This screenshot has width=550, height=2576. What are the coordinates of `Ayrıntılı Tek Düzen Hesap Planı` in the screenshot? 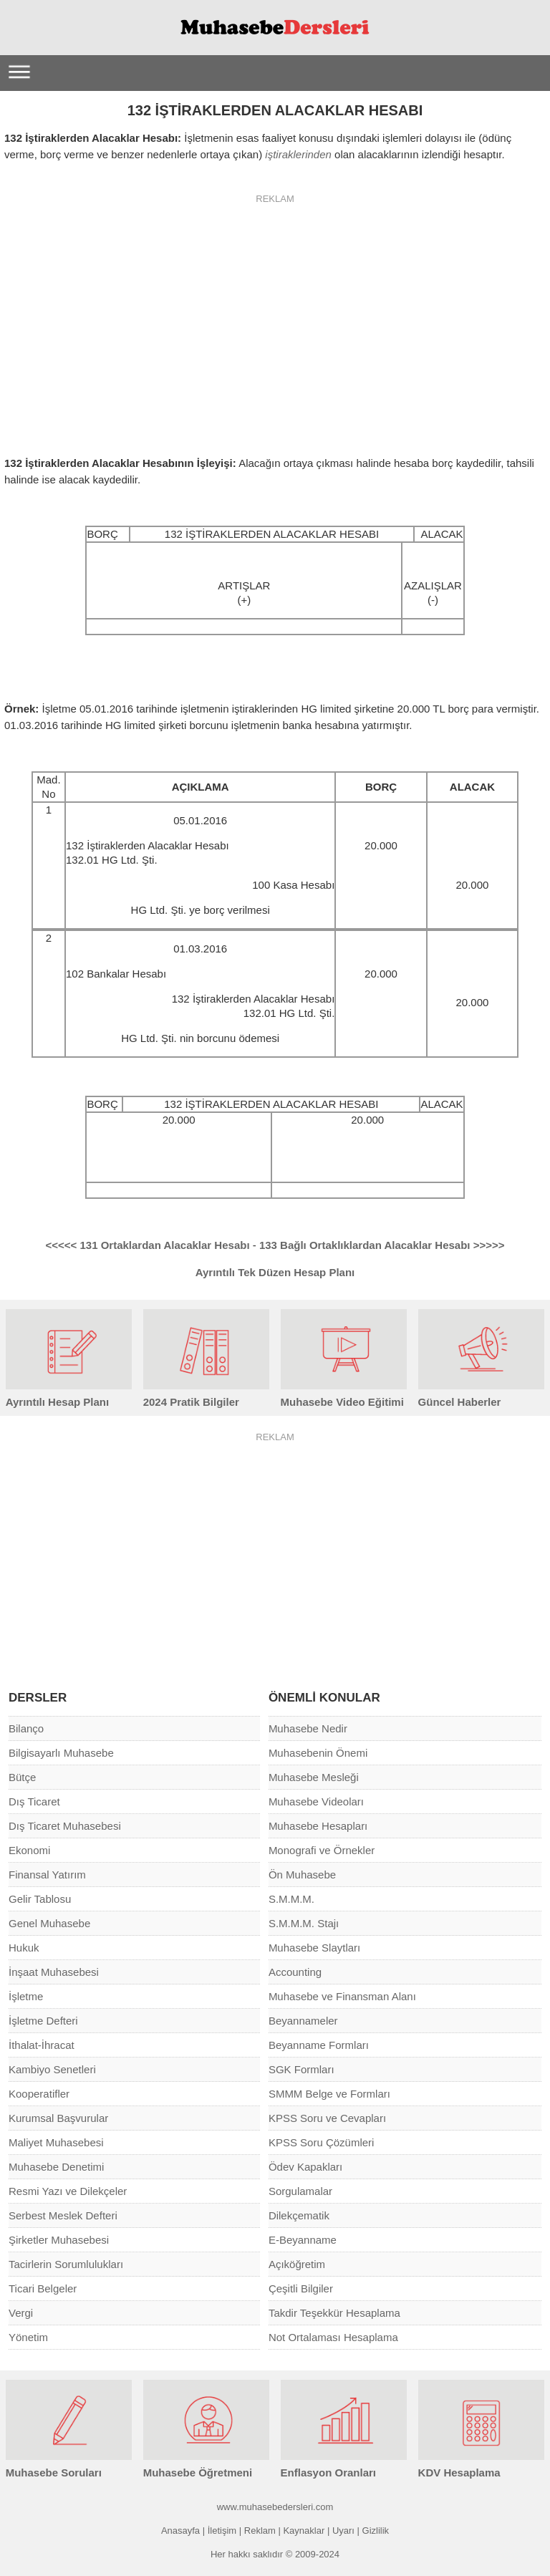 It's located at (275, 1272).